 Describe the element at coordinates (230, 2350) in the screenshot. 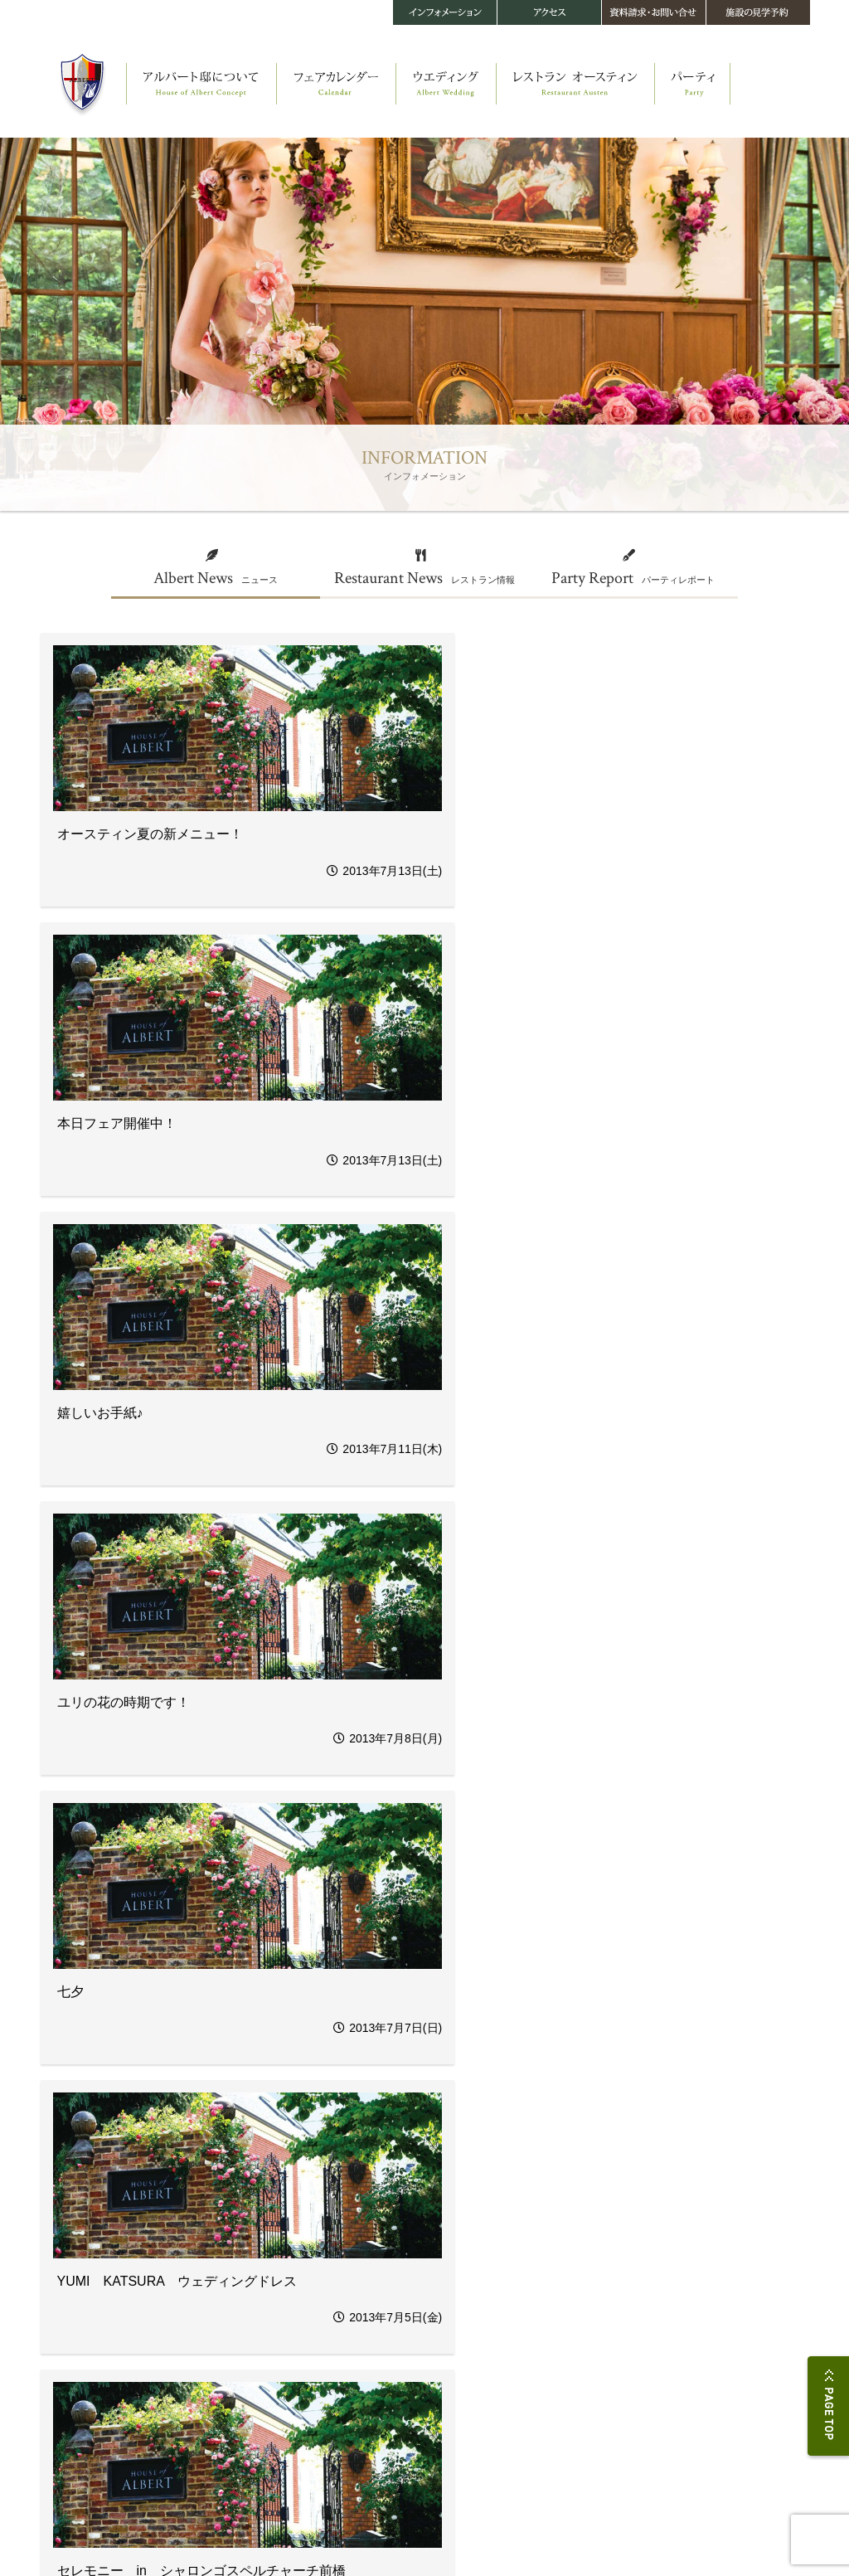

I see `ファッション` at that location.